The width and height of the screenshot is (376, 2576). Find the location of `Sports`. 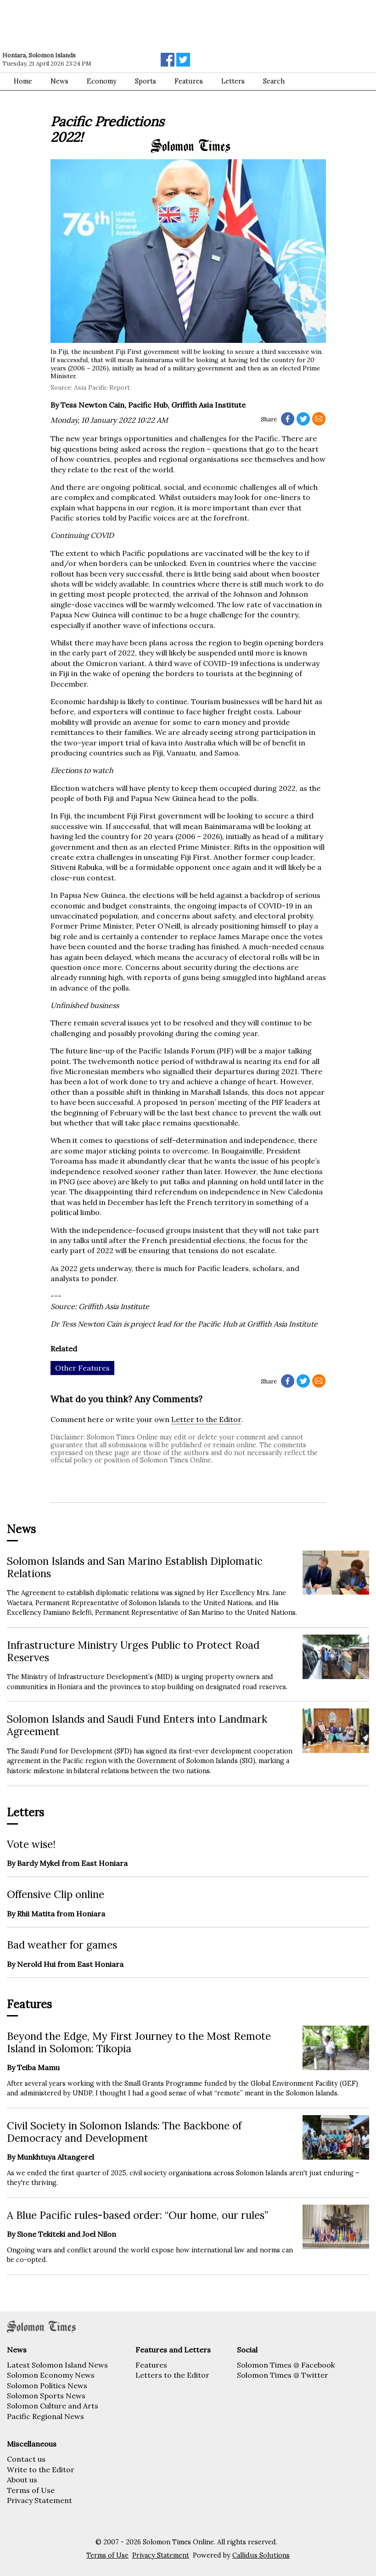

Sports is located at coordinates (145, 81).